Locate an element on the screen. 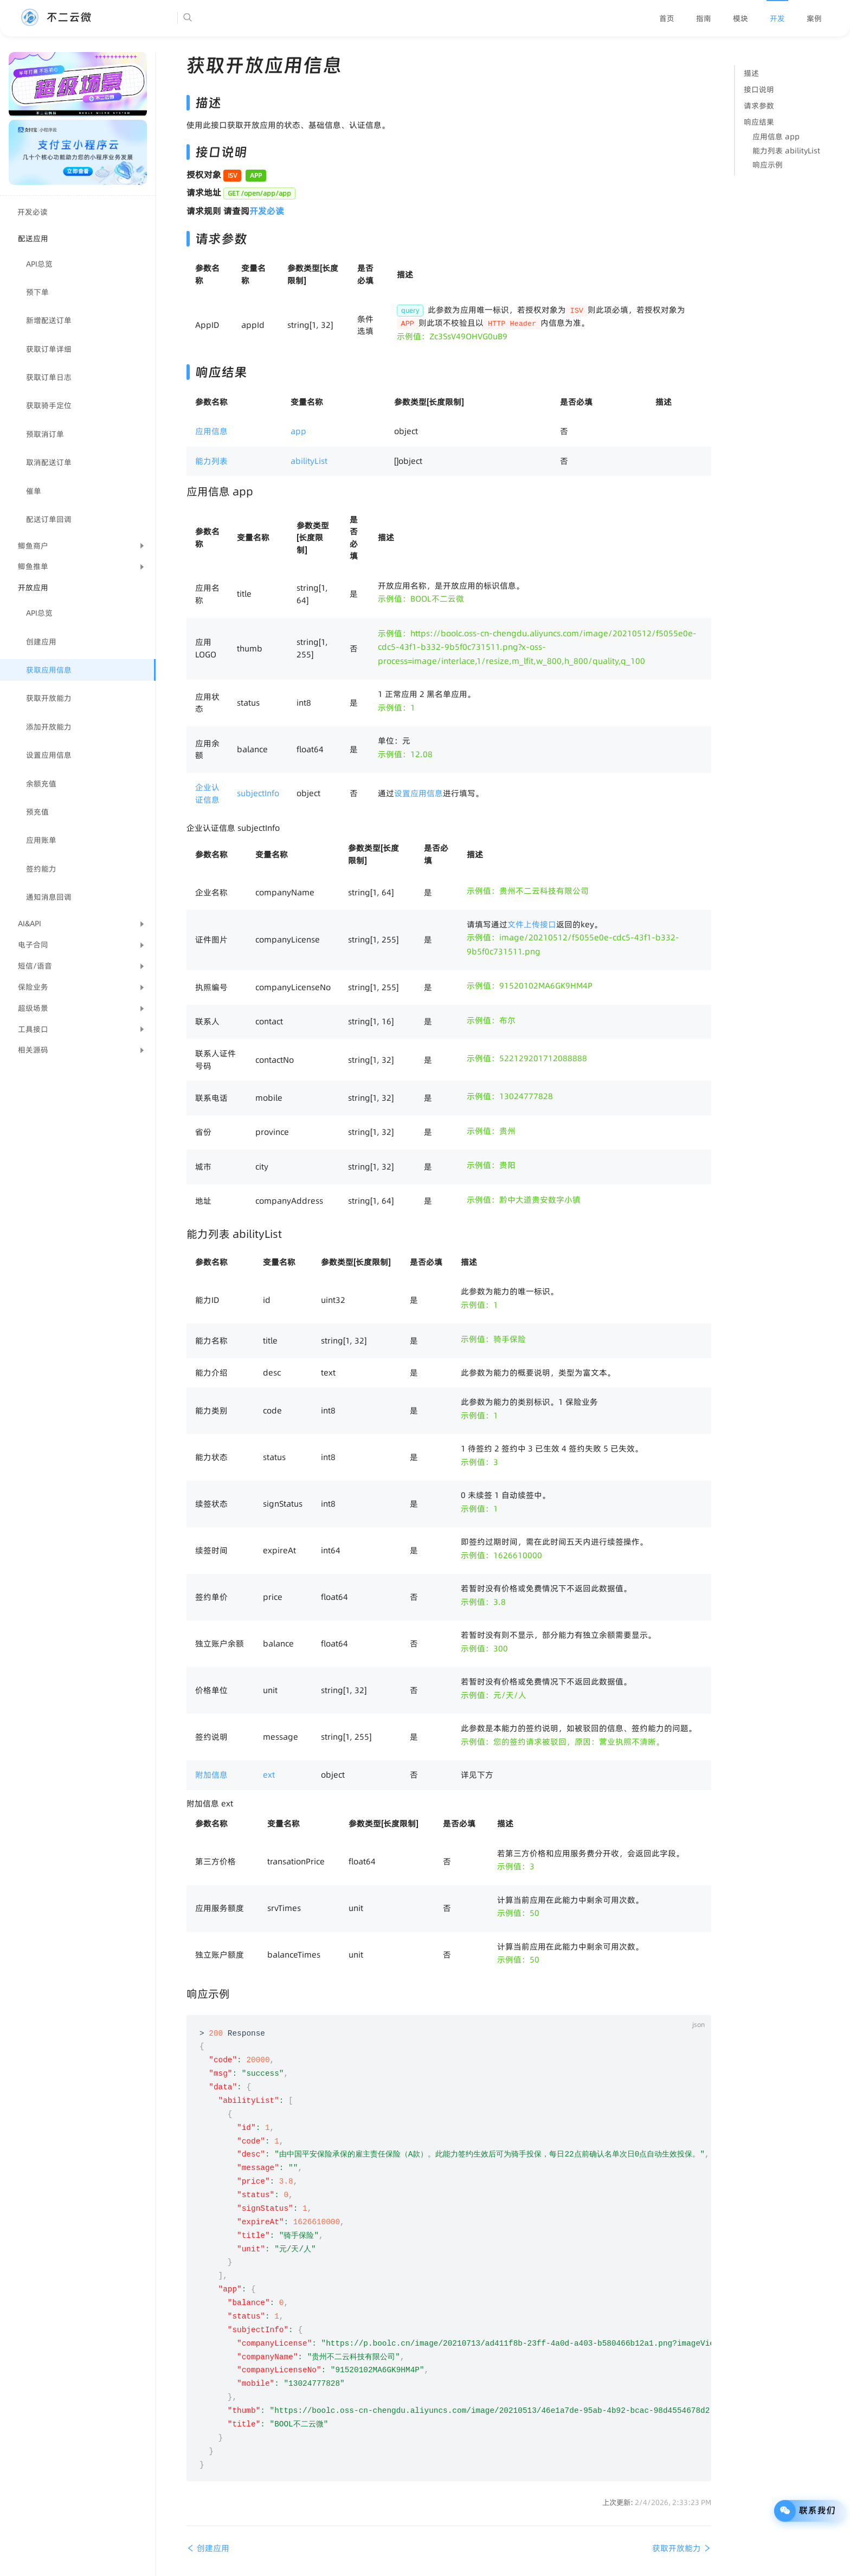 This screenshot has height=2576, width=850. 附加信息 is located at coordinates (211, 1774).